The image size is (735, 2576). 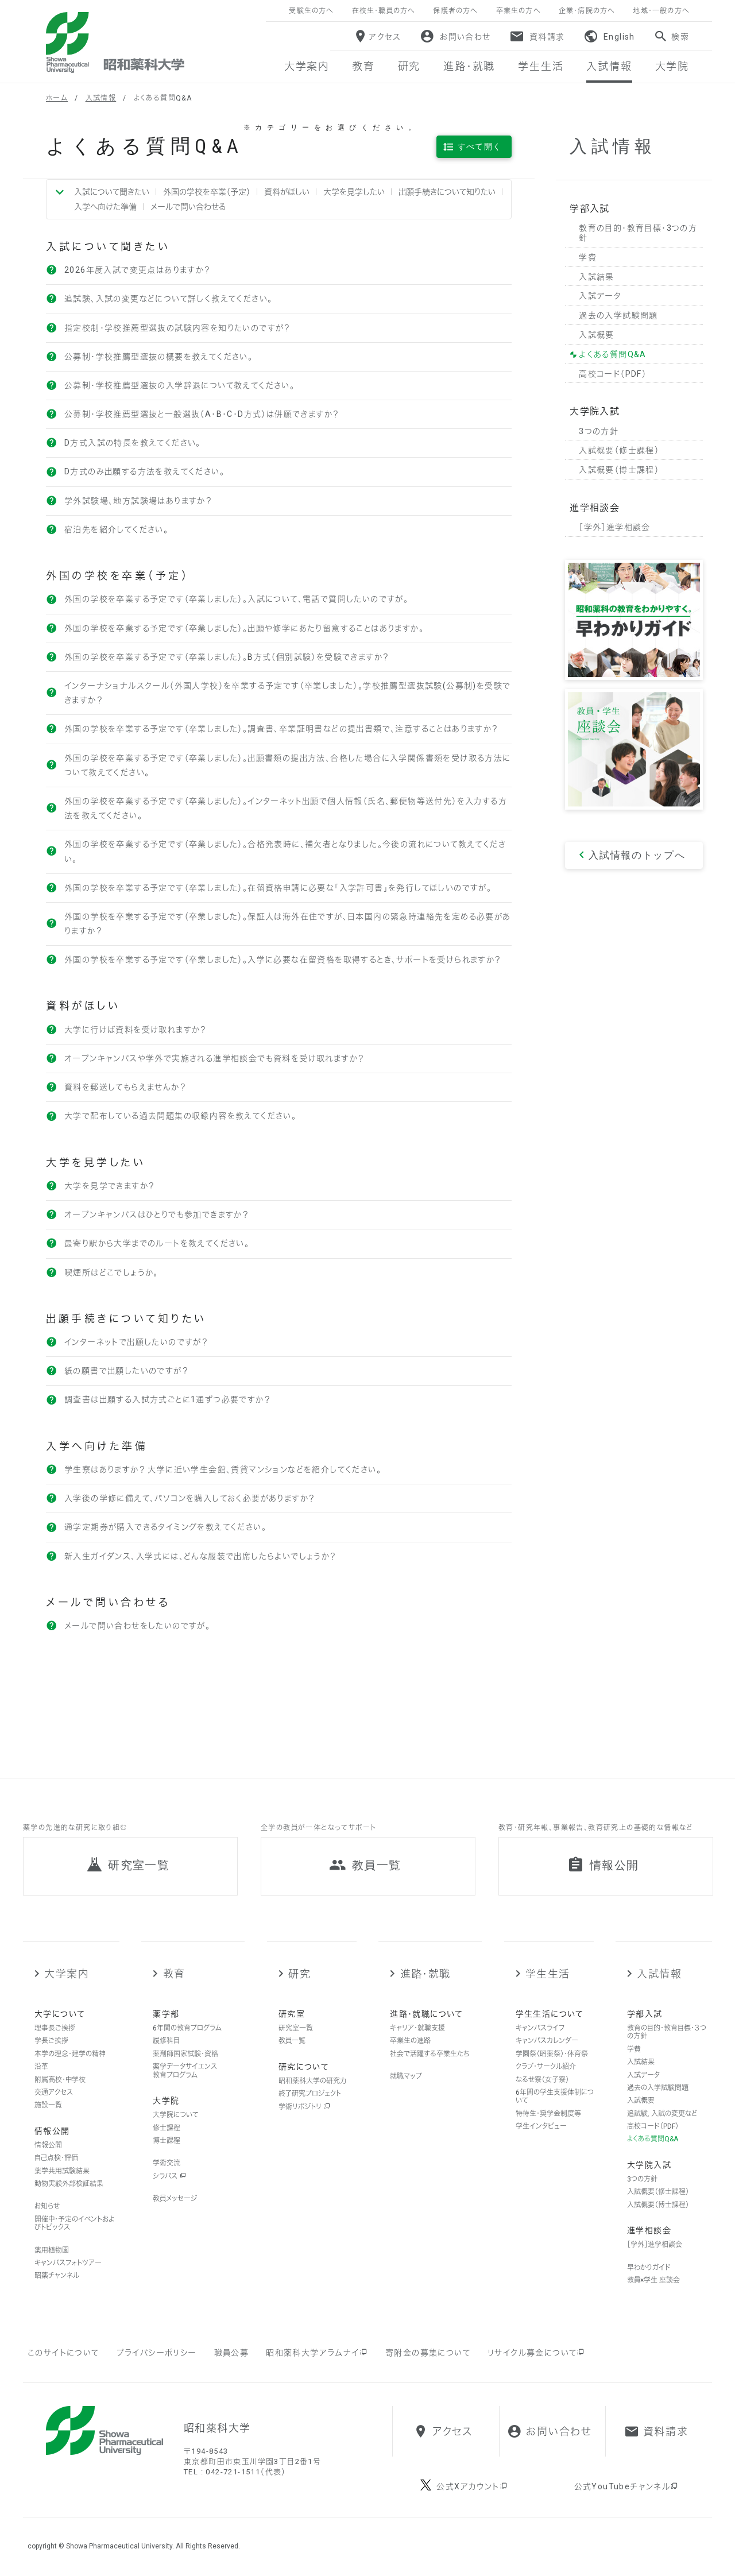 What do you see at coordinates (185, 2071) in the screenshot?
I see `薬学データサイエンス教育プログラム` at bounding box center [185, 2071].